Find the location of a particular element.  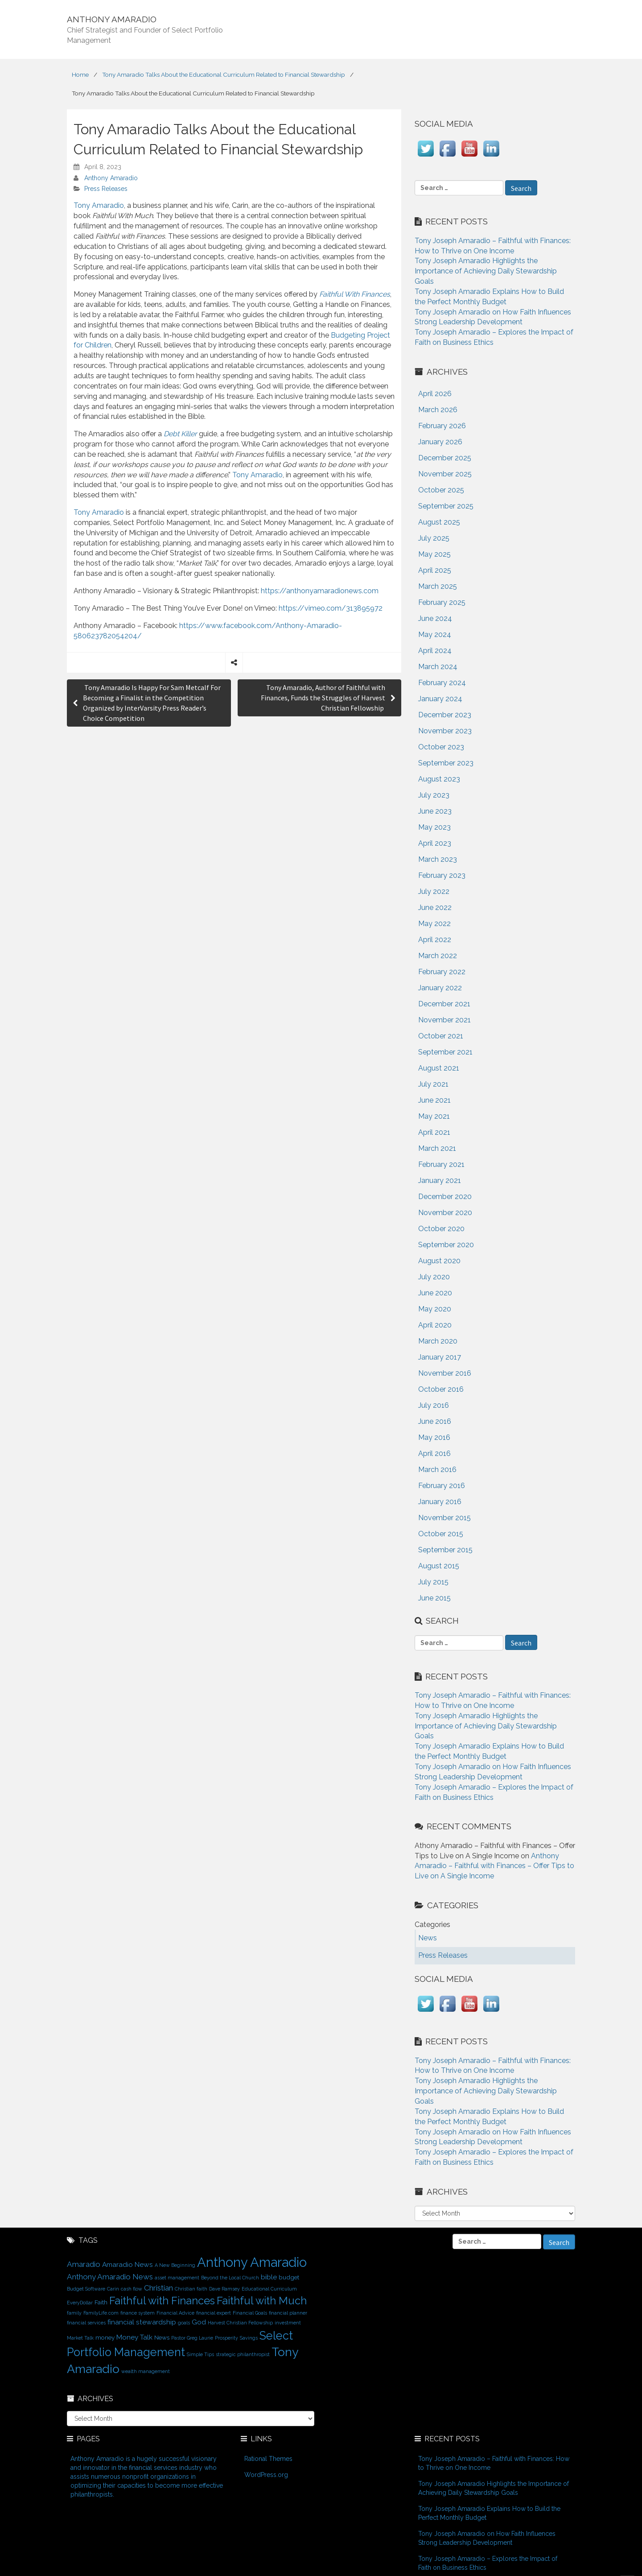

Anthony Amaradio – Faithful with Finances – Offer Tips to Live on A Single Income is located at coordinates (494, 1866).